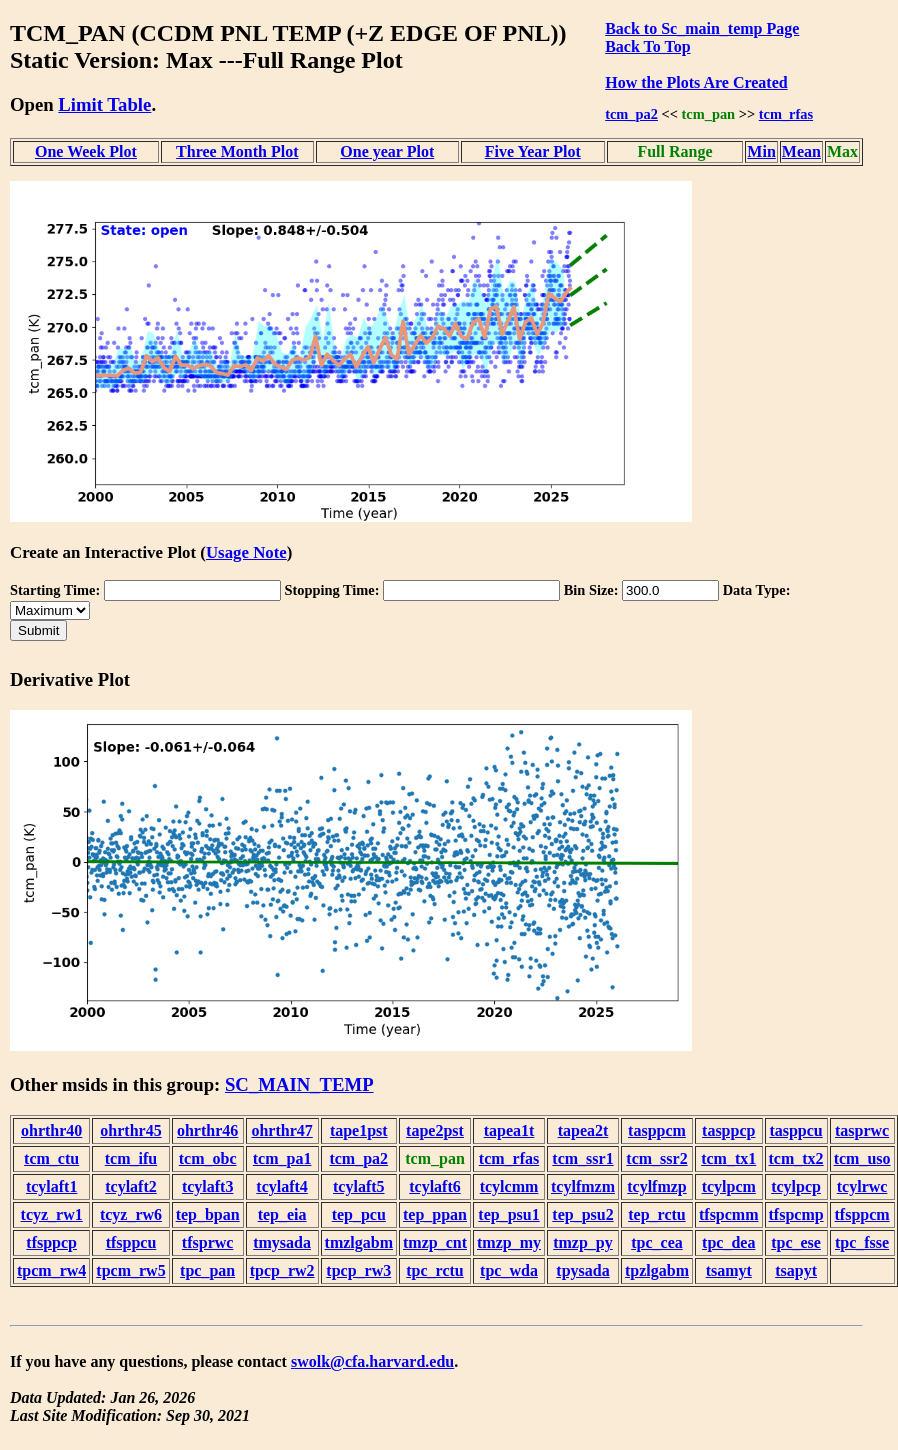 The height and width of the screenshot is (1450, 898). Describe the element at coordinates (208, 1214) in the screenshot. I see `tep_bpan` at that location.